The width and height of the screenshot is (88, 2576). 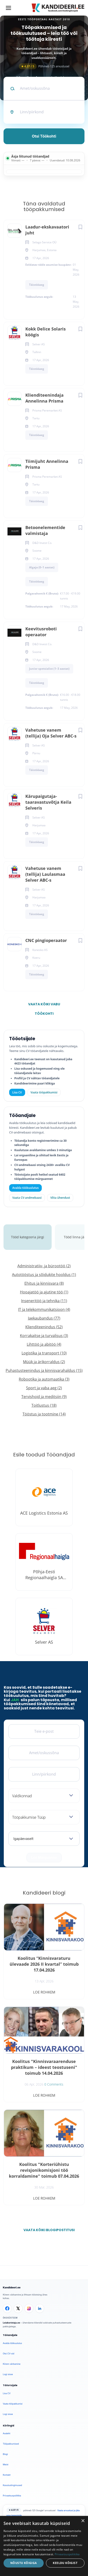 What do you see at coordinates (44, 66) in the screenshot?
I see `Põhineb 125 arvustusel` at bounding box center [44, 66].